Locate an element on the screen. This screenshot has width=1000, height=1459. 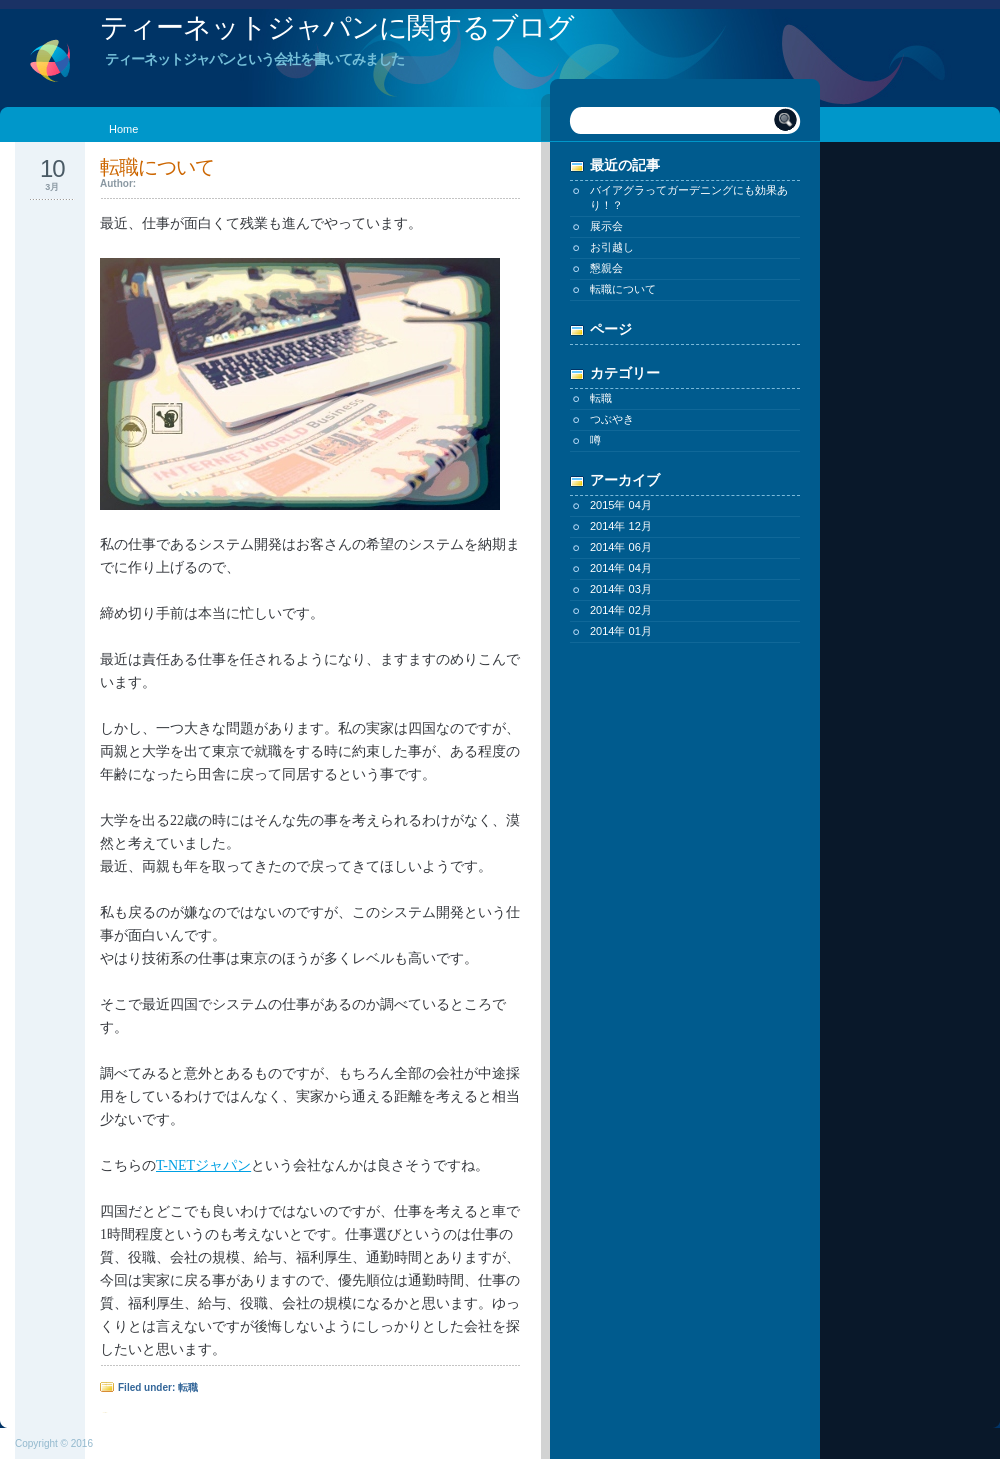
お引越し is located at coordinates (612, 247).